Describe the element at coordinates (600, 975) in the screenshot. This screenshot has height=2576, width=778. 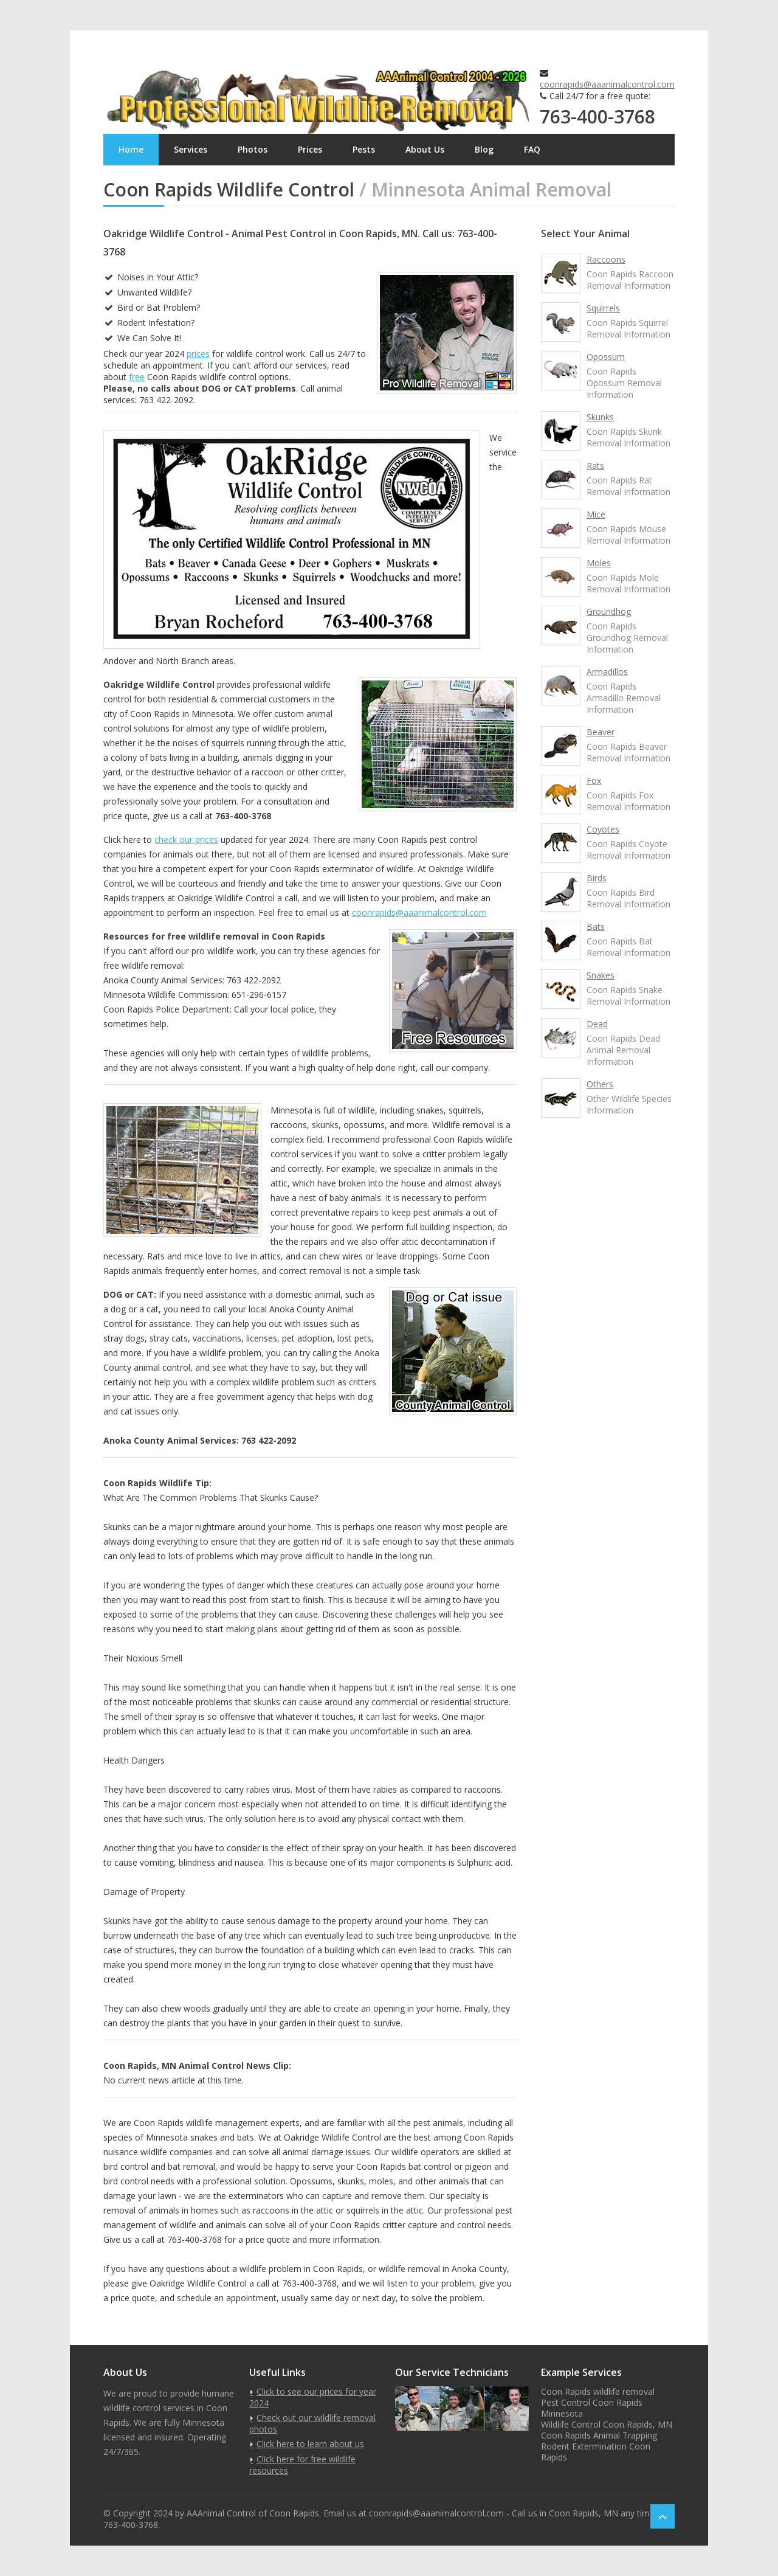
I see `Snakes` at that location.